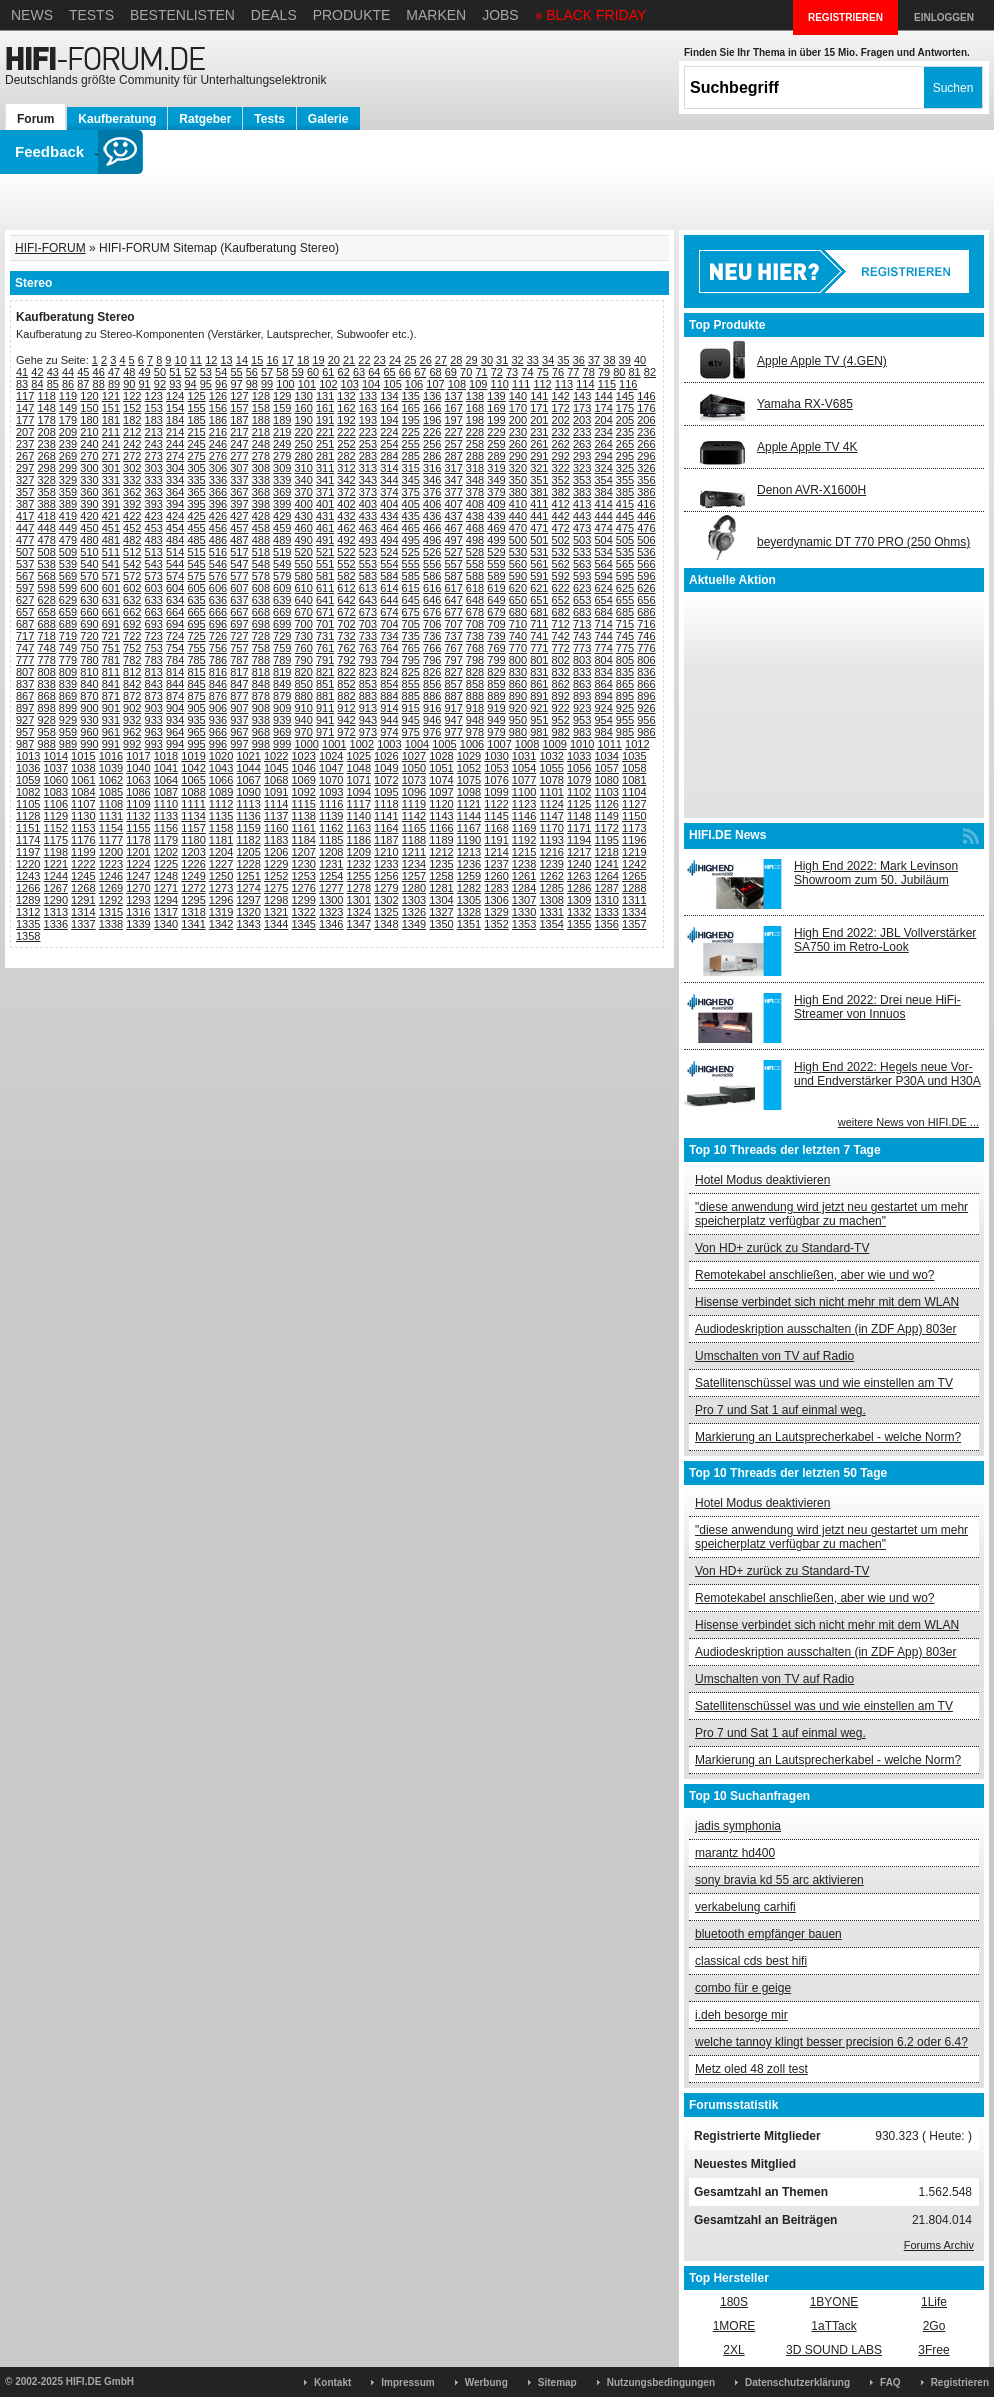 The height and width of the screenshot is (2397, 994). I want to click on 437, so click(453, 516).